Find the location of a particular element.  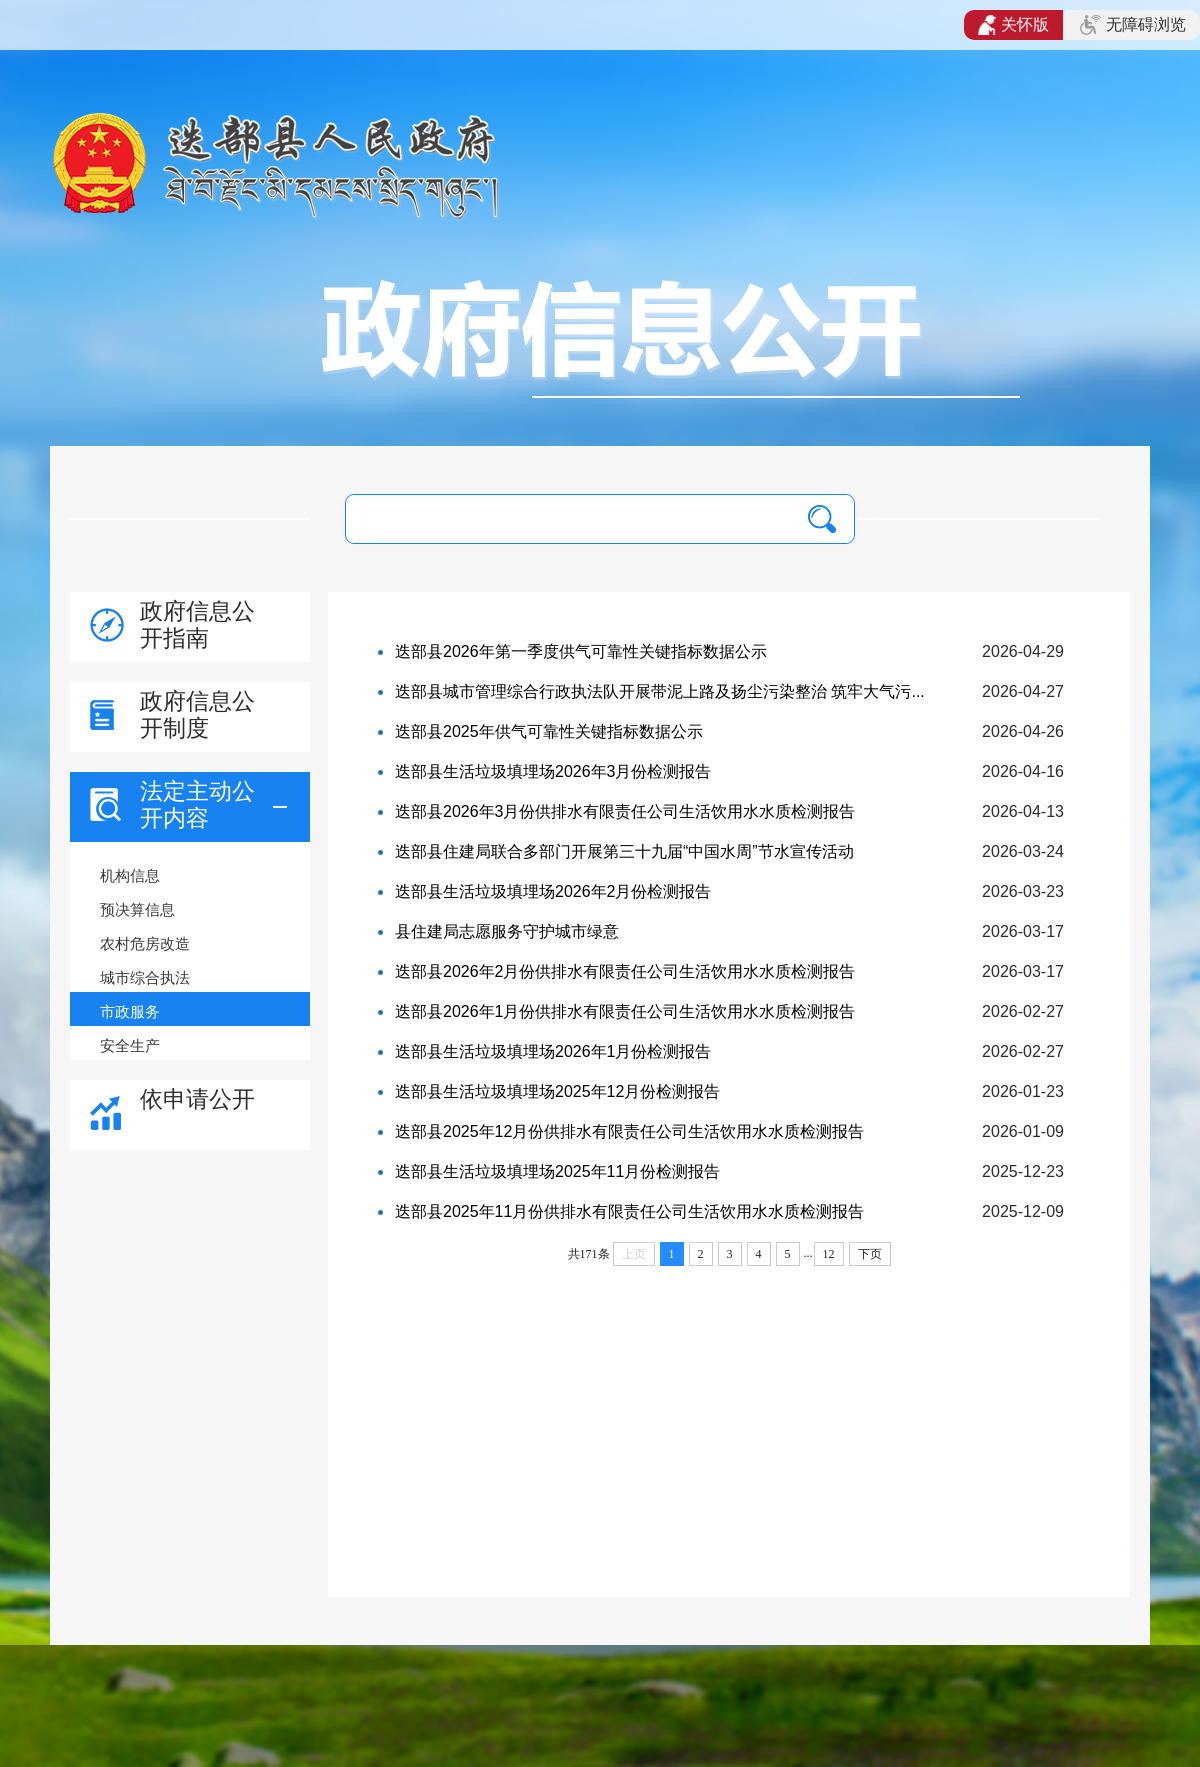

依申请公开 is located at coordinates (197, 1099).